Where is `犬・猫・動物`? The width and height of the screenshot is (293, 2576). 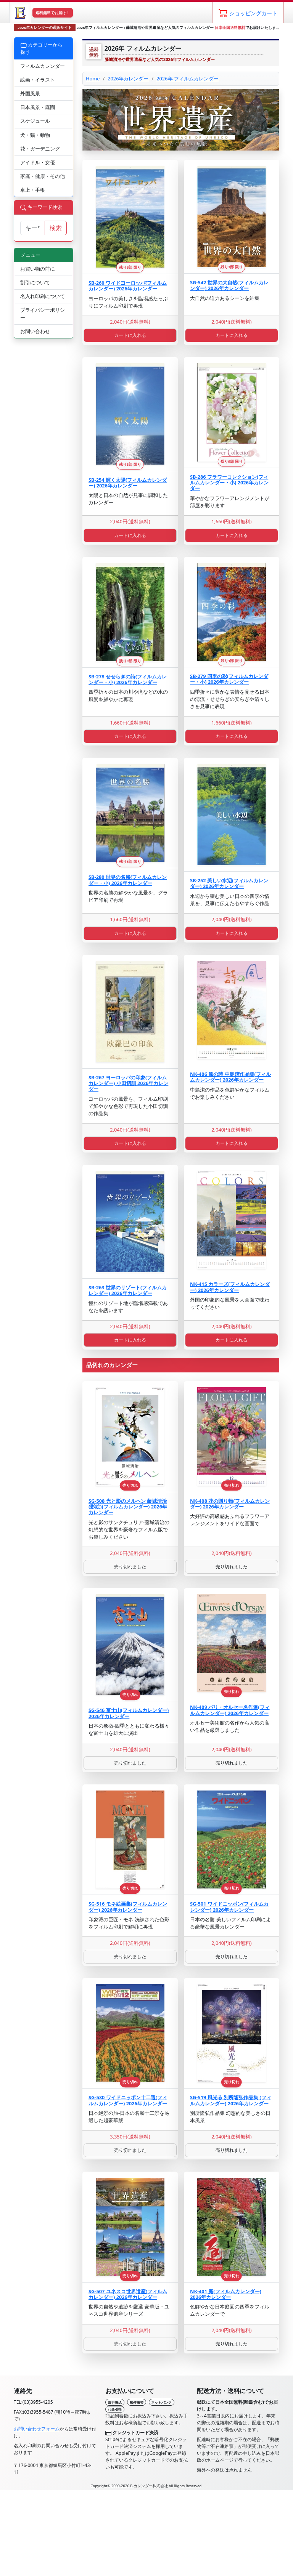
犬・猫・動物 is located at coordinates (35, 134).